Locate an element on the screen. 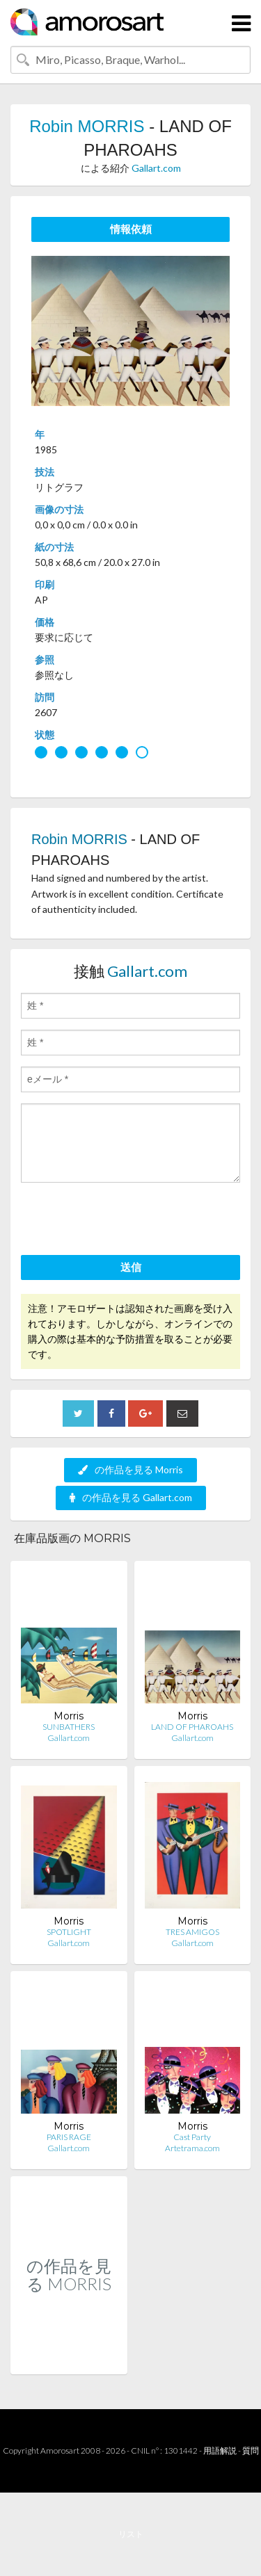 The image size is (261, 2576). の作品を見る Gallart.com is located at coordinates (131, 1497).